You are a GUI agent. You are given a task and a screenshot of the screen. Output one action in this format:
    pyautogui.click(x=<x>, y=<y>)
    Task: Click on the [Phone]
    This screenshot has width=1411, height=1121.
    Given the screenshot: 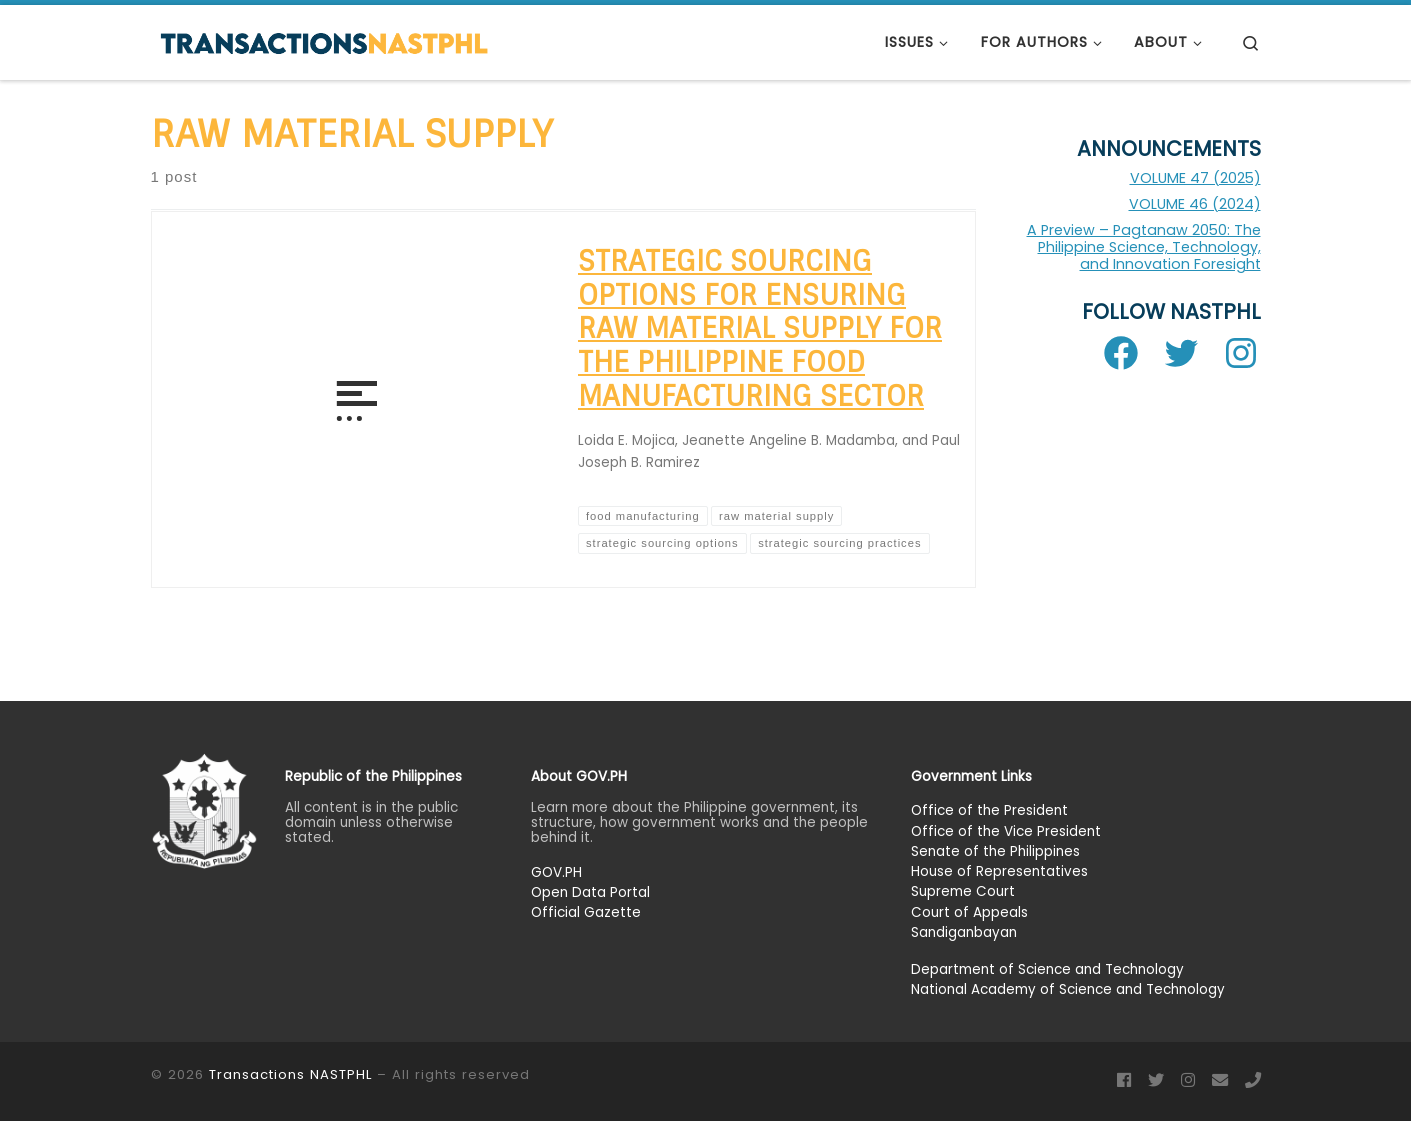 What is the action you would take?
    pyautogui.click(x=1253, y=1080)
    